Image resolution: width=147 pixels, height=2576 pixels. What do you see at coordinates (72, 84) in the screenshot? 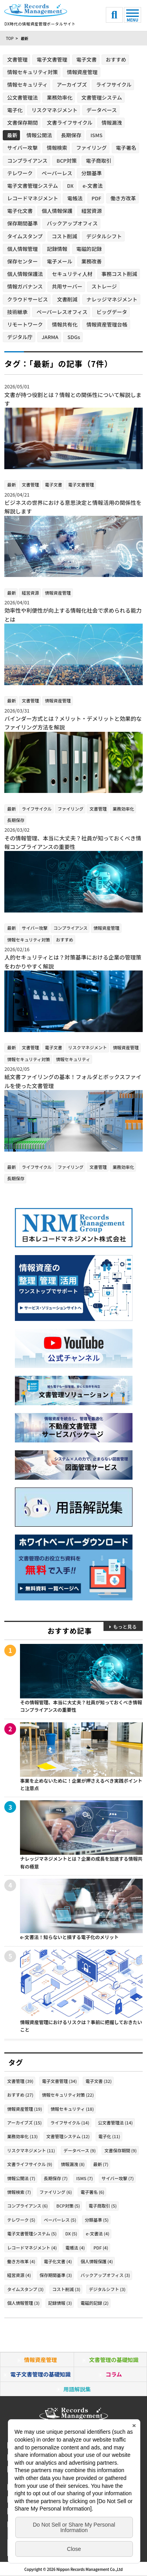
I see `アーカイブズ` at bounding box center [72, 84].